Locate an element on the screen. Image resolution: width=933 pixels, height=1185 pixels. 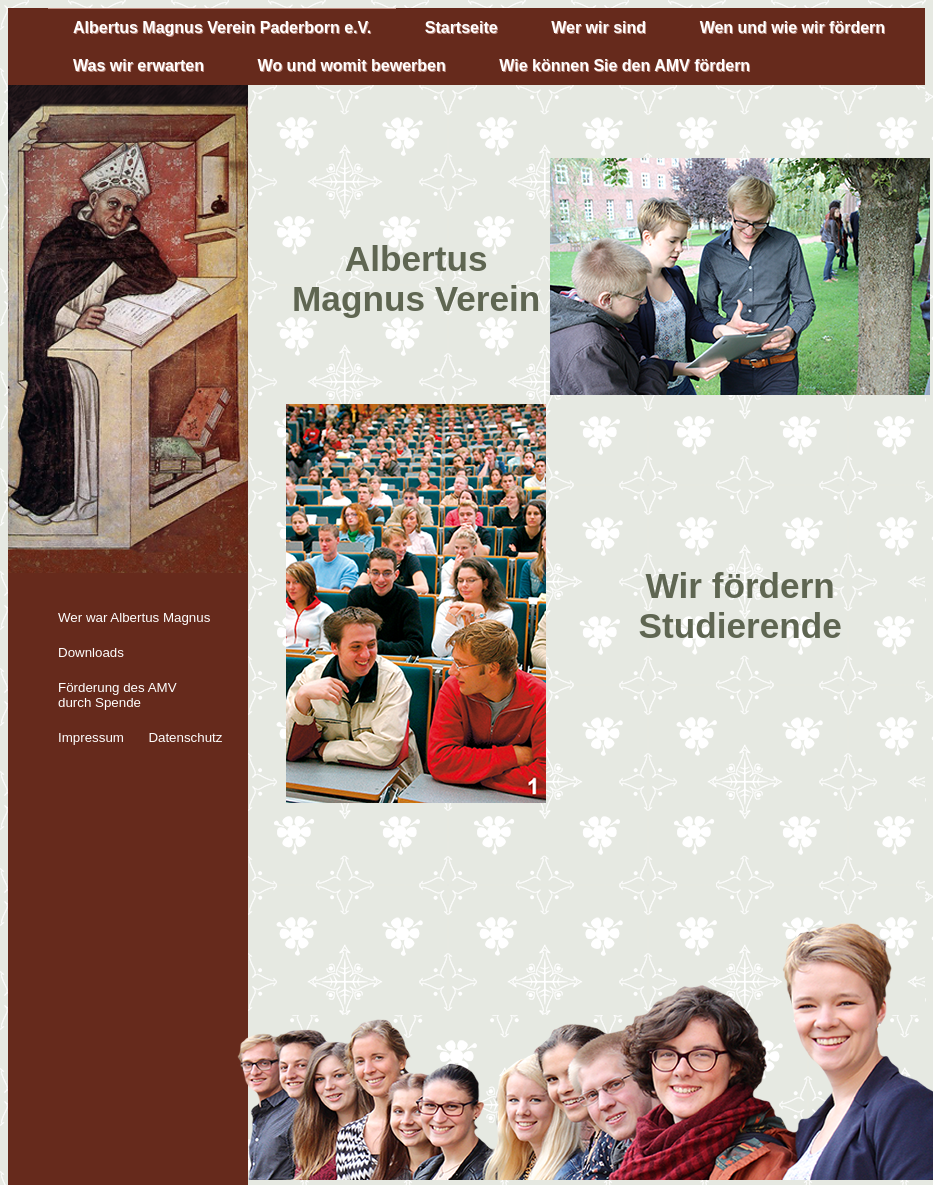
Was wir erwarten is located at coordinates (138, 65).